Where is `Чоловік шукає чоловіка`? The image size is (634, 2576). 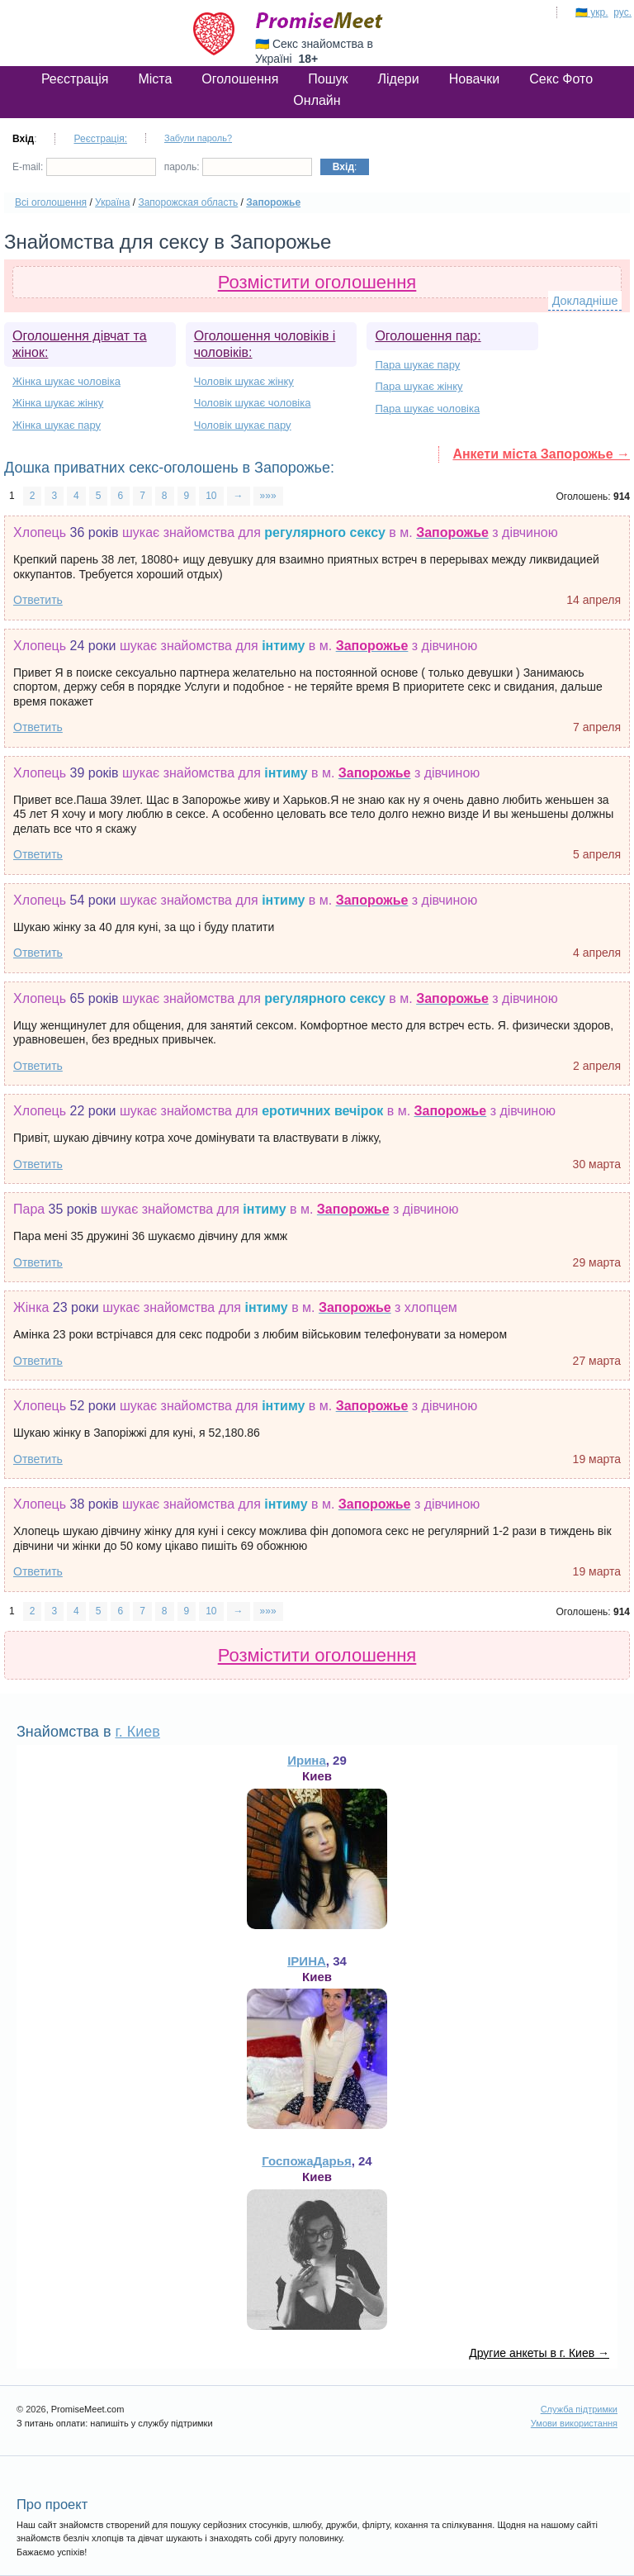 Чоловік шукає чоловіка is located at coordinates (252, 403).